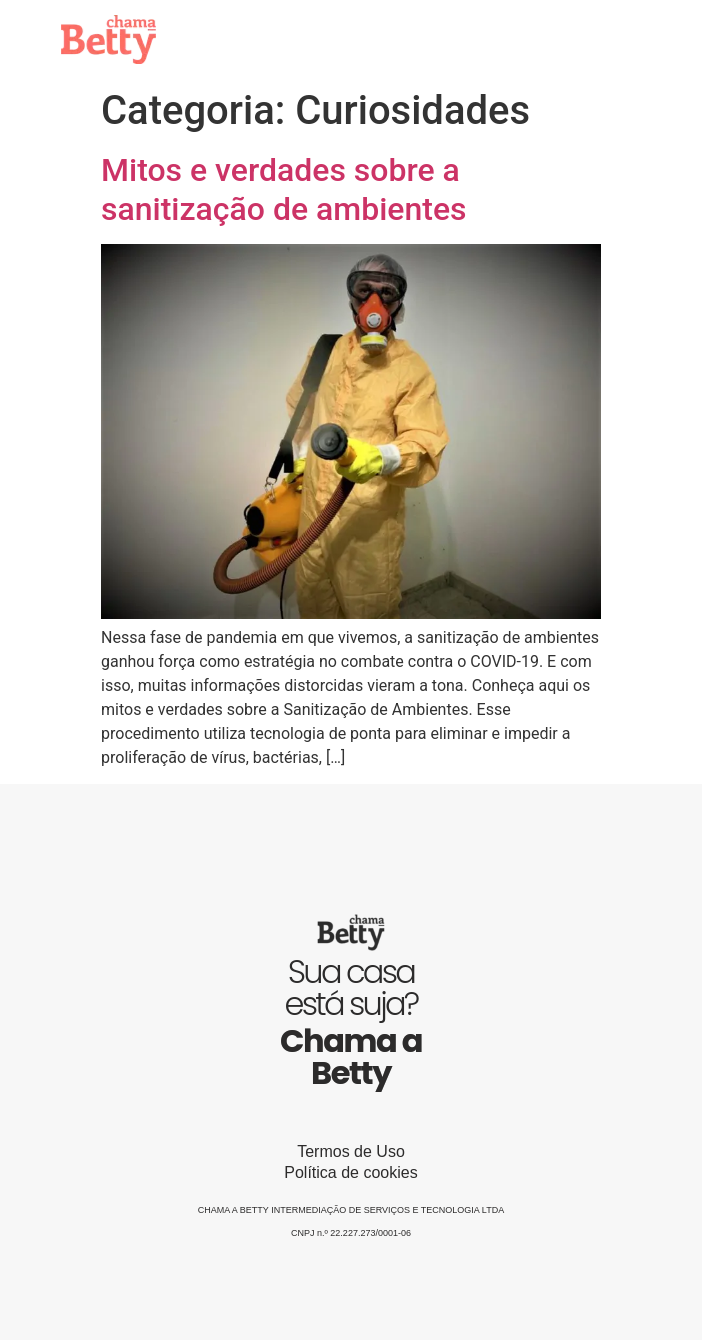 The image size is (702, 1340). What do you see at coordinates (284, 189) in the screenshot?
I see `Mitos e verdades sobre a sanitização de ambientes` at bounding box center [284, 189].